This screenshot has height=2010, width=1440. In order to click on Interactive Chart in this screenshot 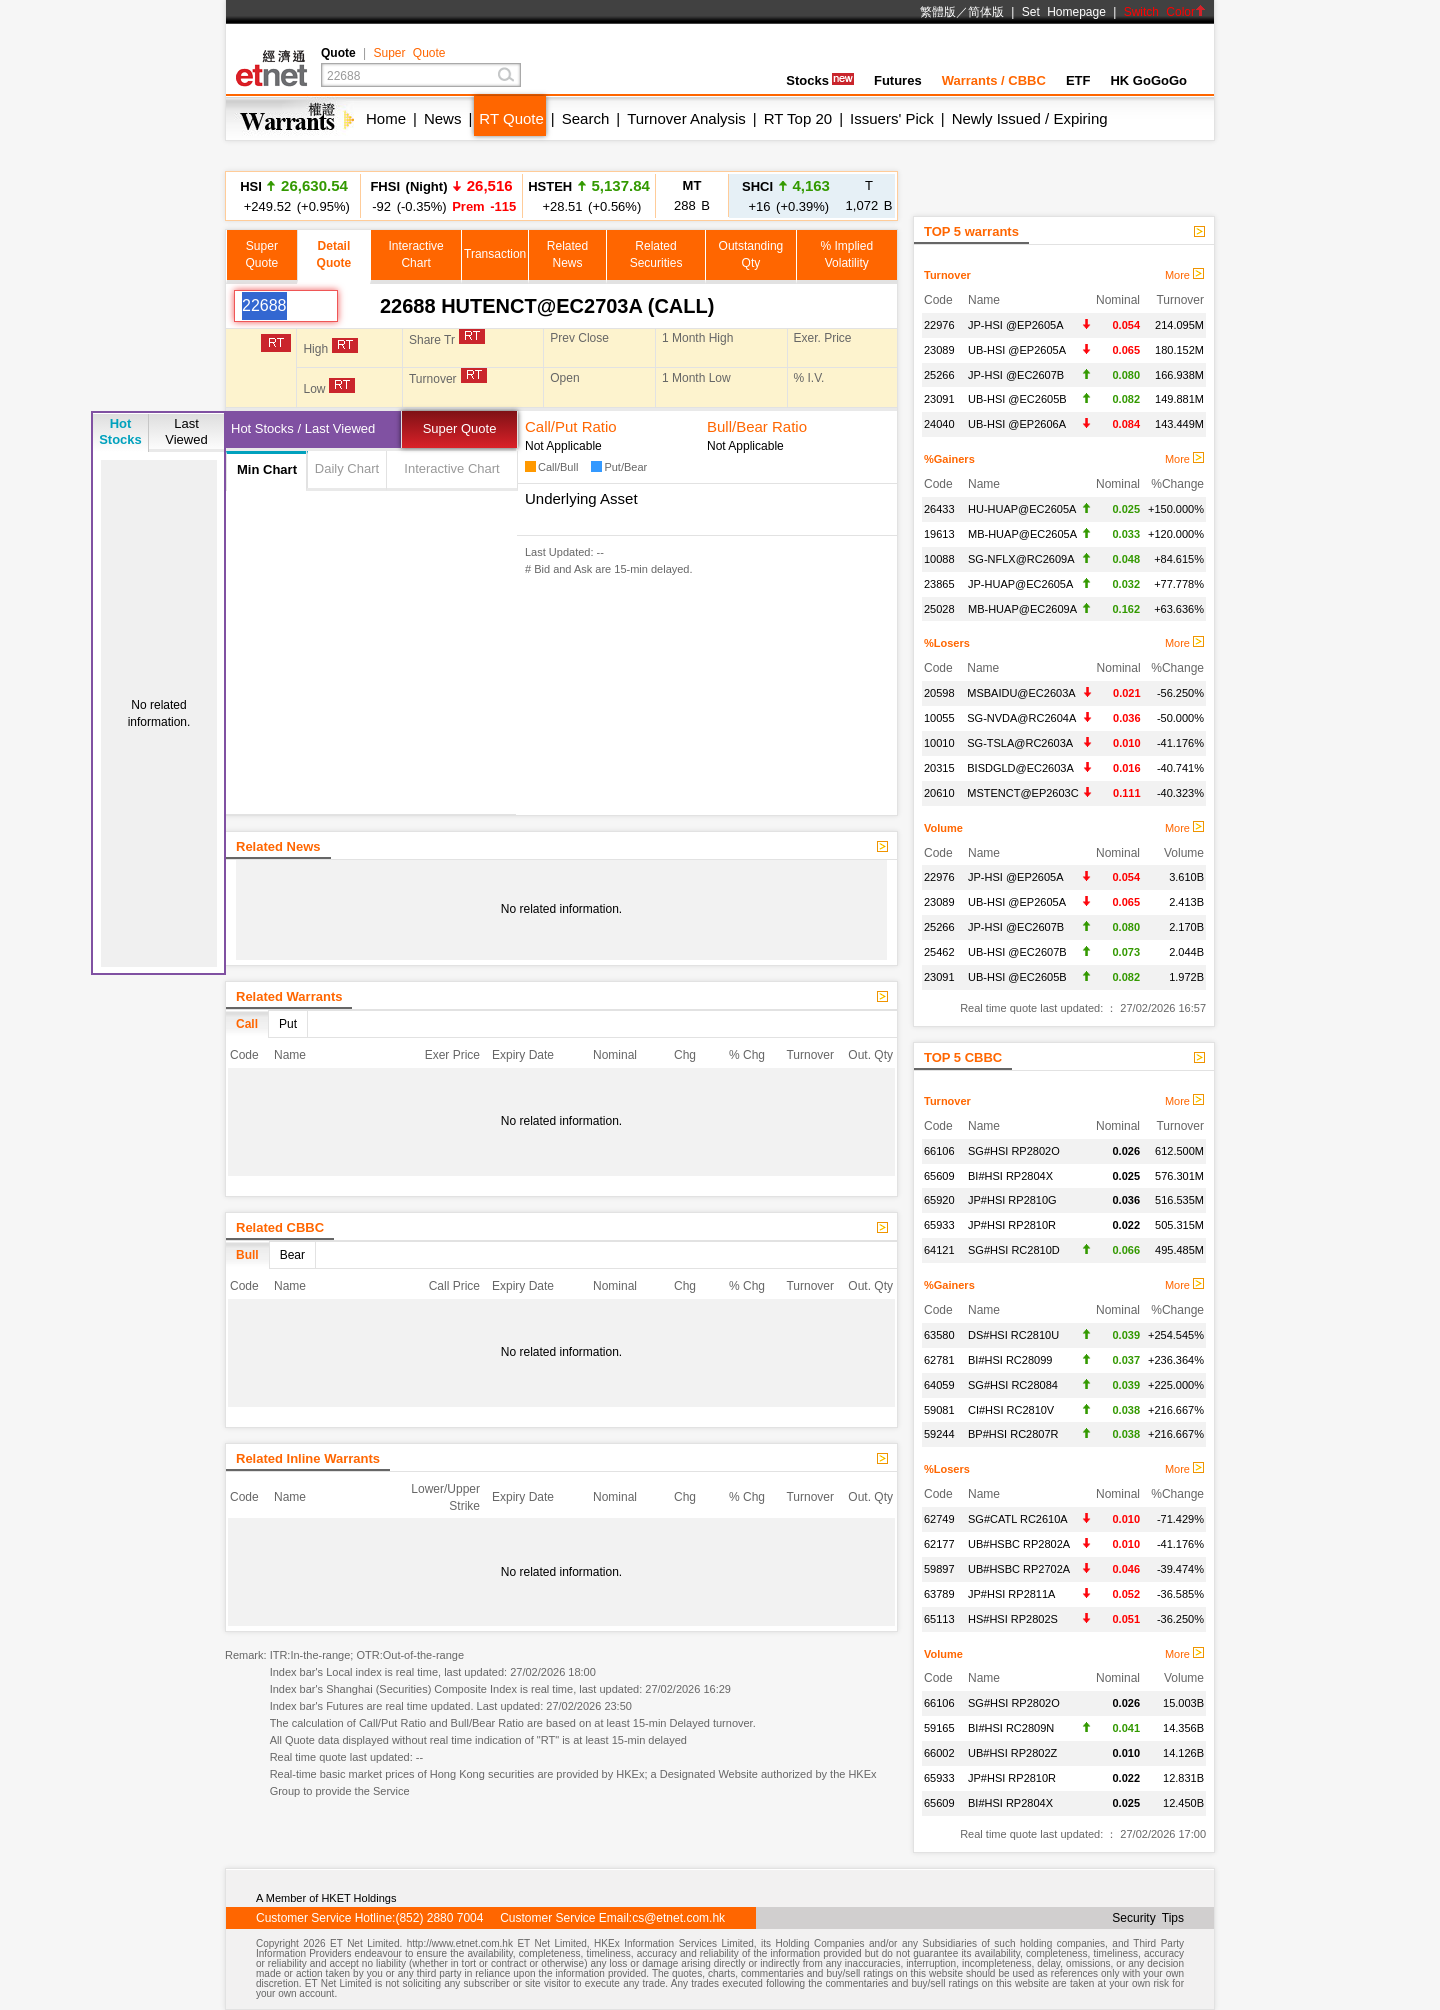, I will do `click(451, 468)`.